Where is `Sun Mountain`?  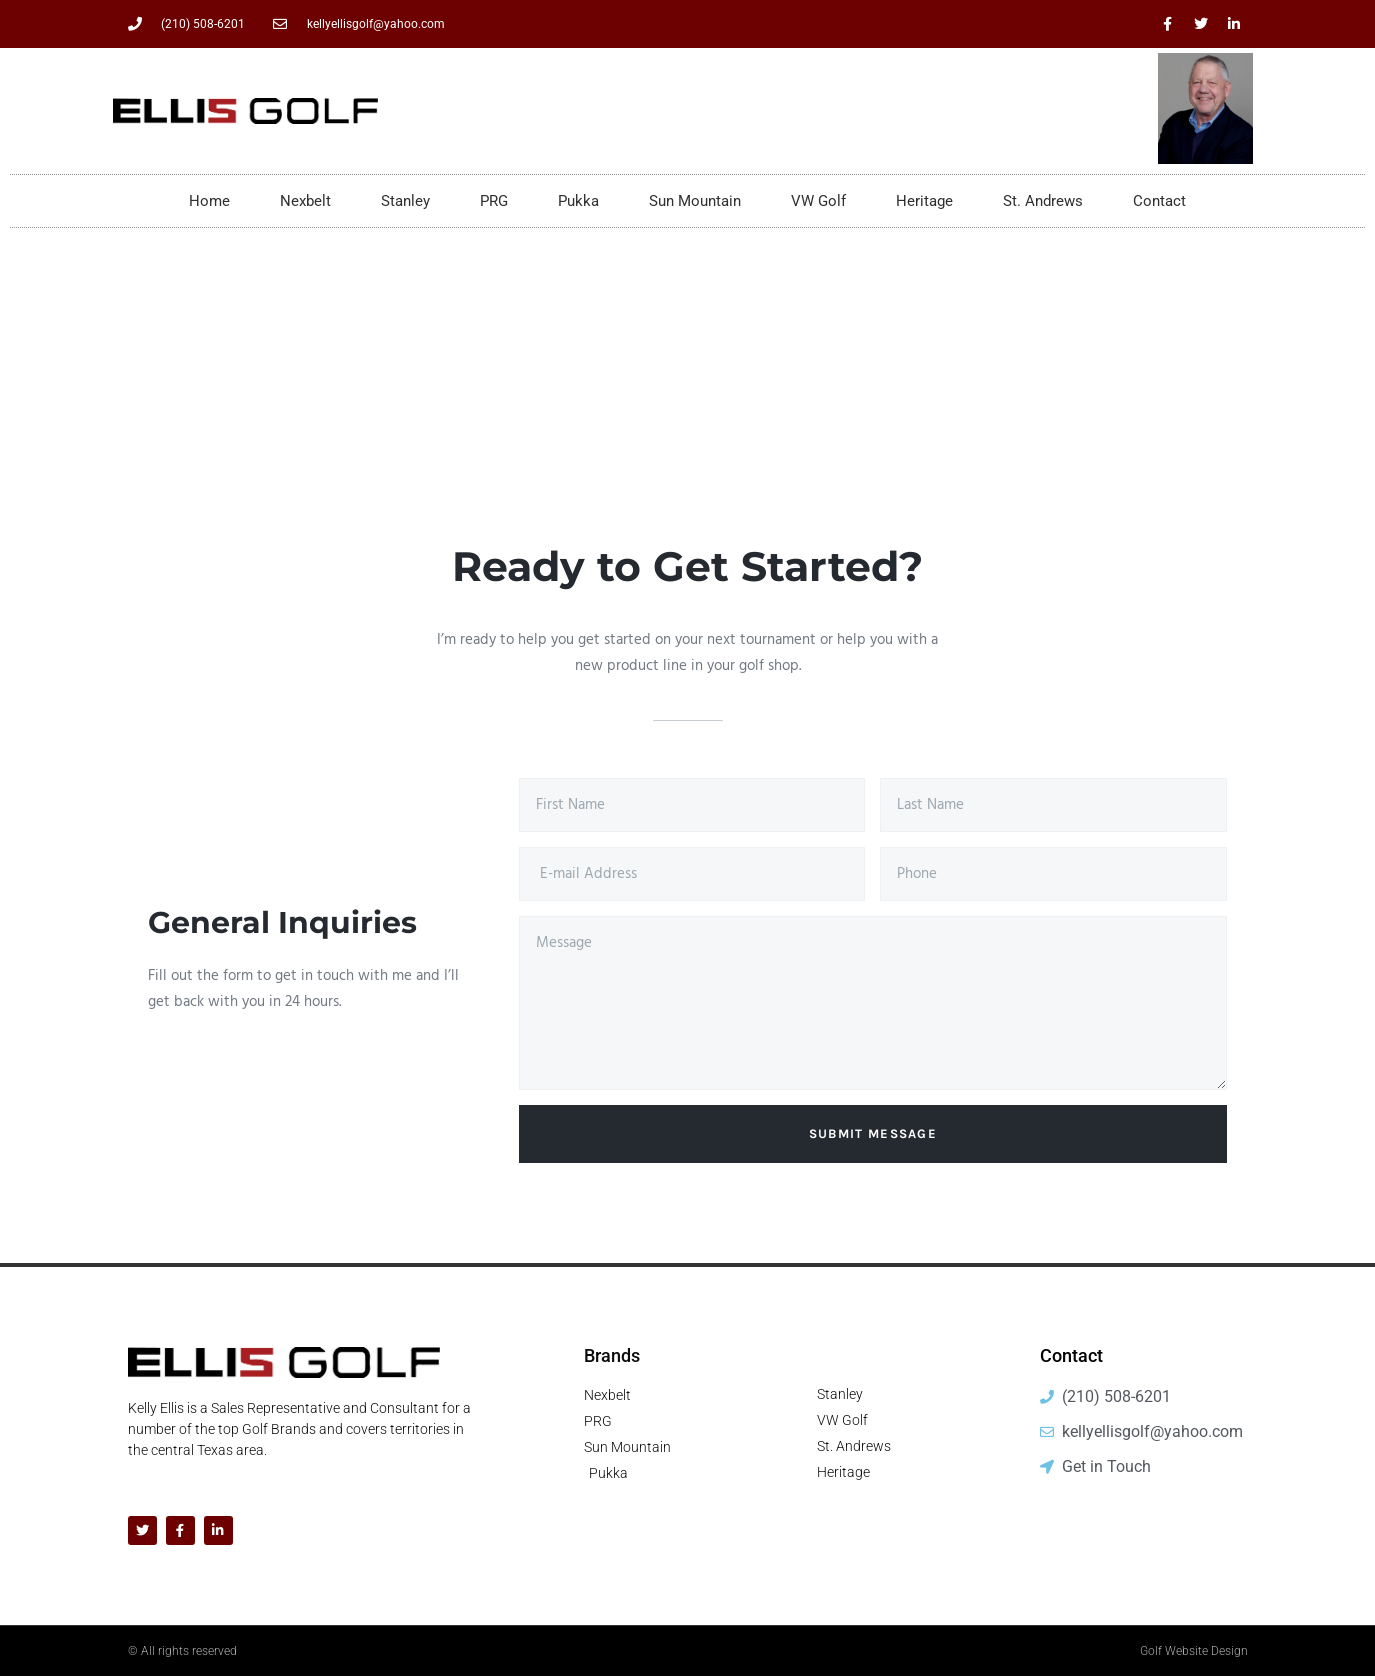
Sun Mountain is located at coordinates (695, 201).